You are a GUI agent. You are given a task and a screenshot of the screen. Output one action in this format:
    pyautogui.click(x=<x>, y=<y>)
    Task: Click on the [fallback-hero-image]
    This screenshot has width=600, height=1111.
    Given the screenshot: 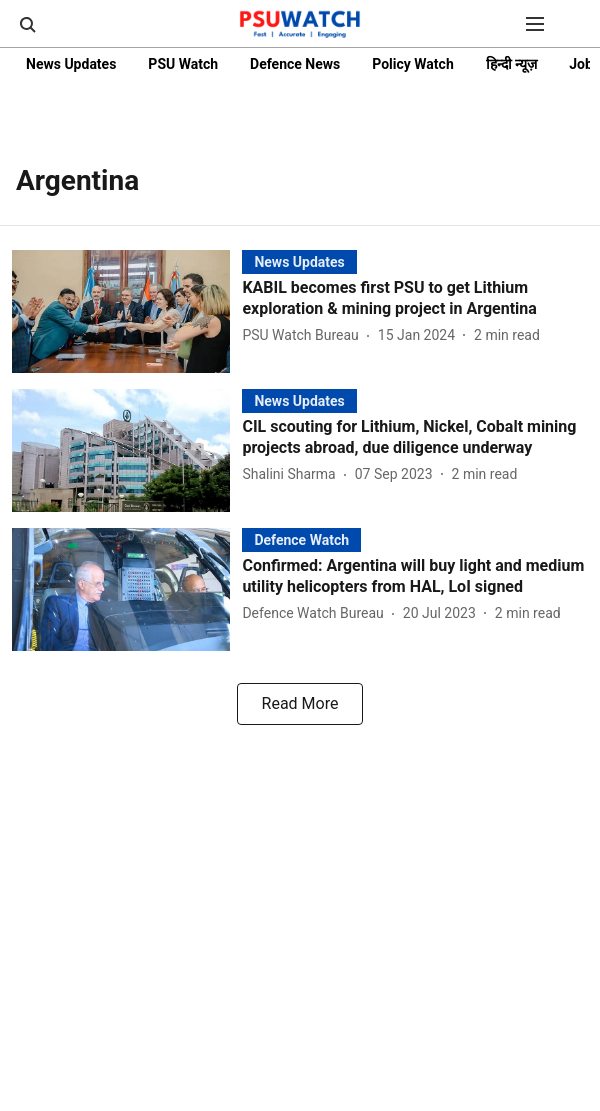 What is the action you would take?
    pyautogui.click(x=127, y=311)
    